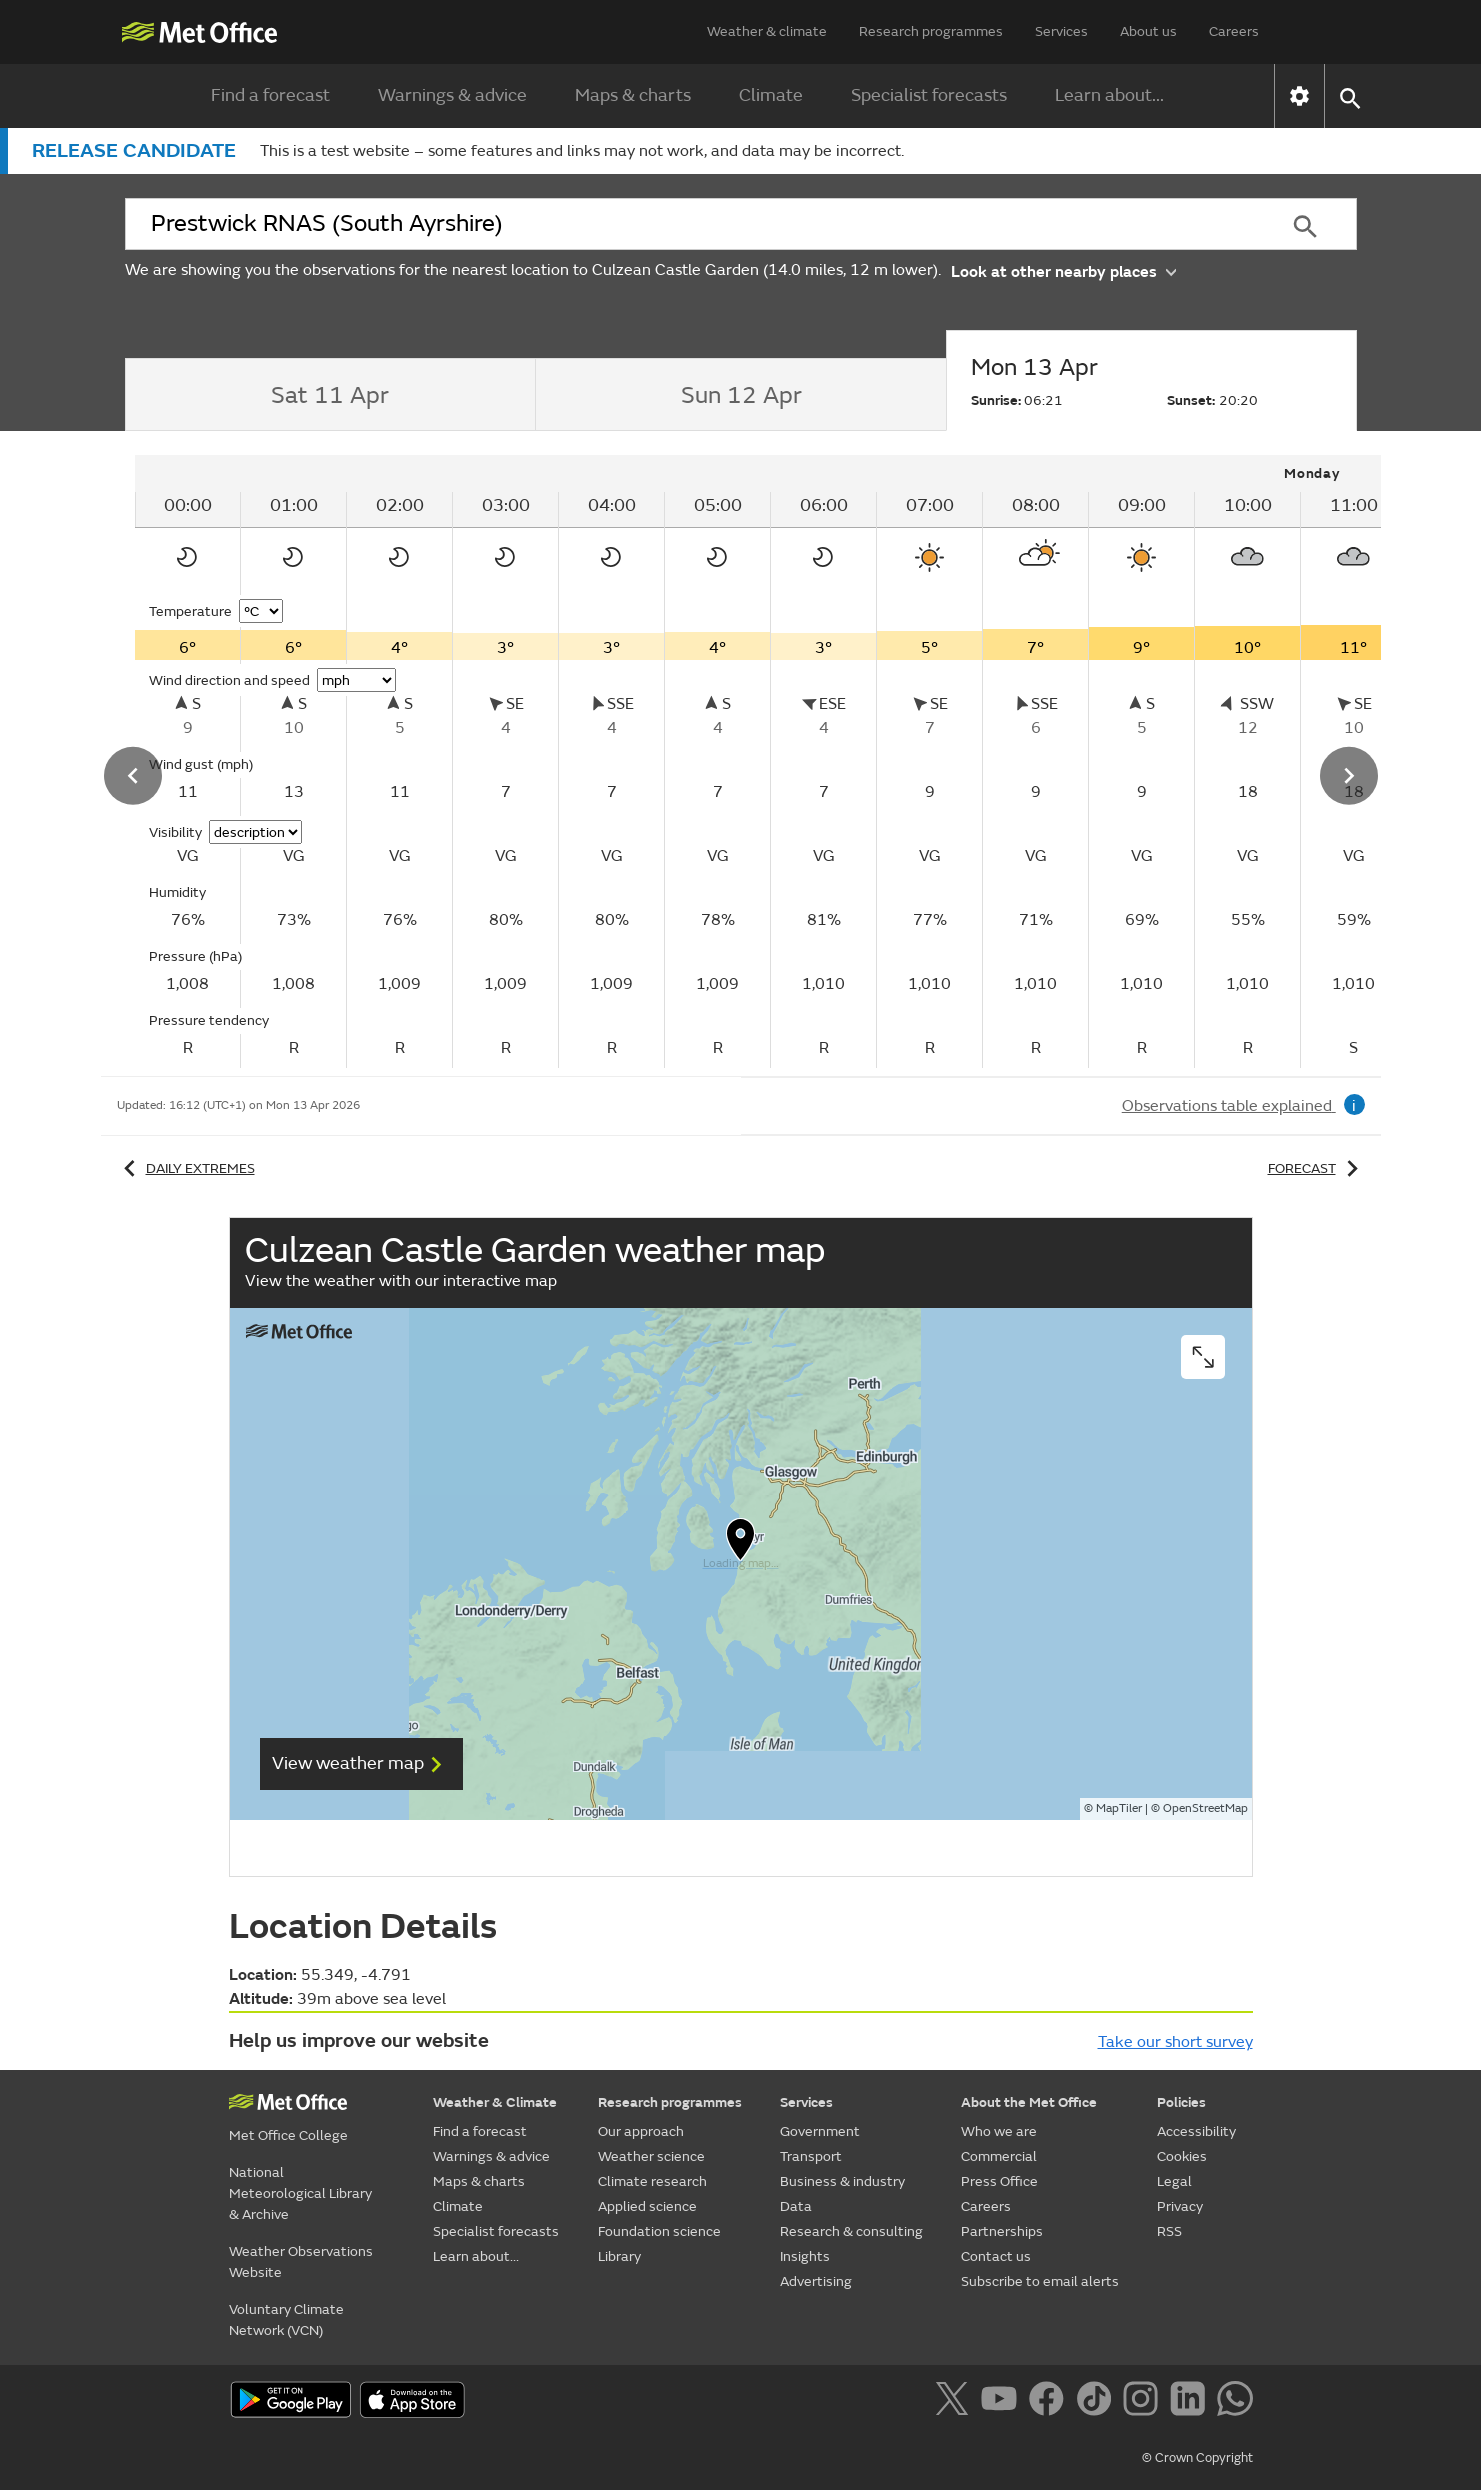 The height and width of the screenshot is (2490, 1481). I want to click on Met Office College, so click(288, 2135).